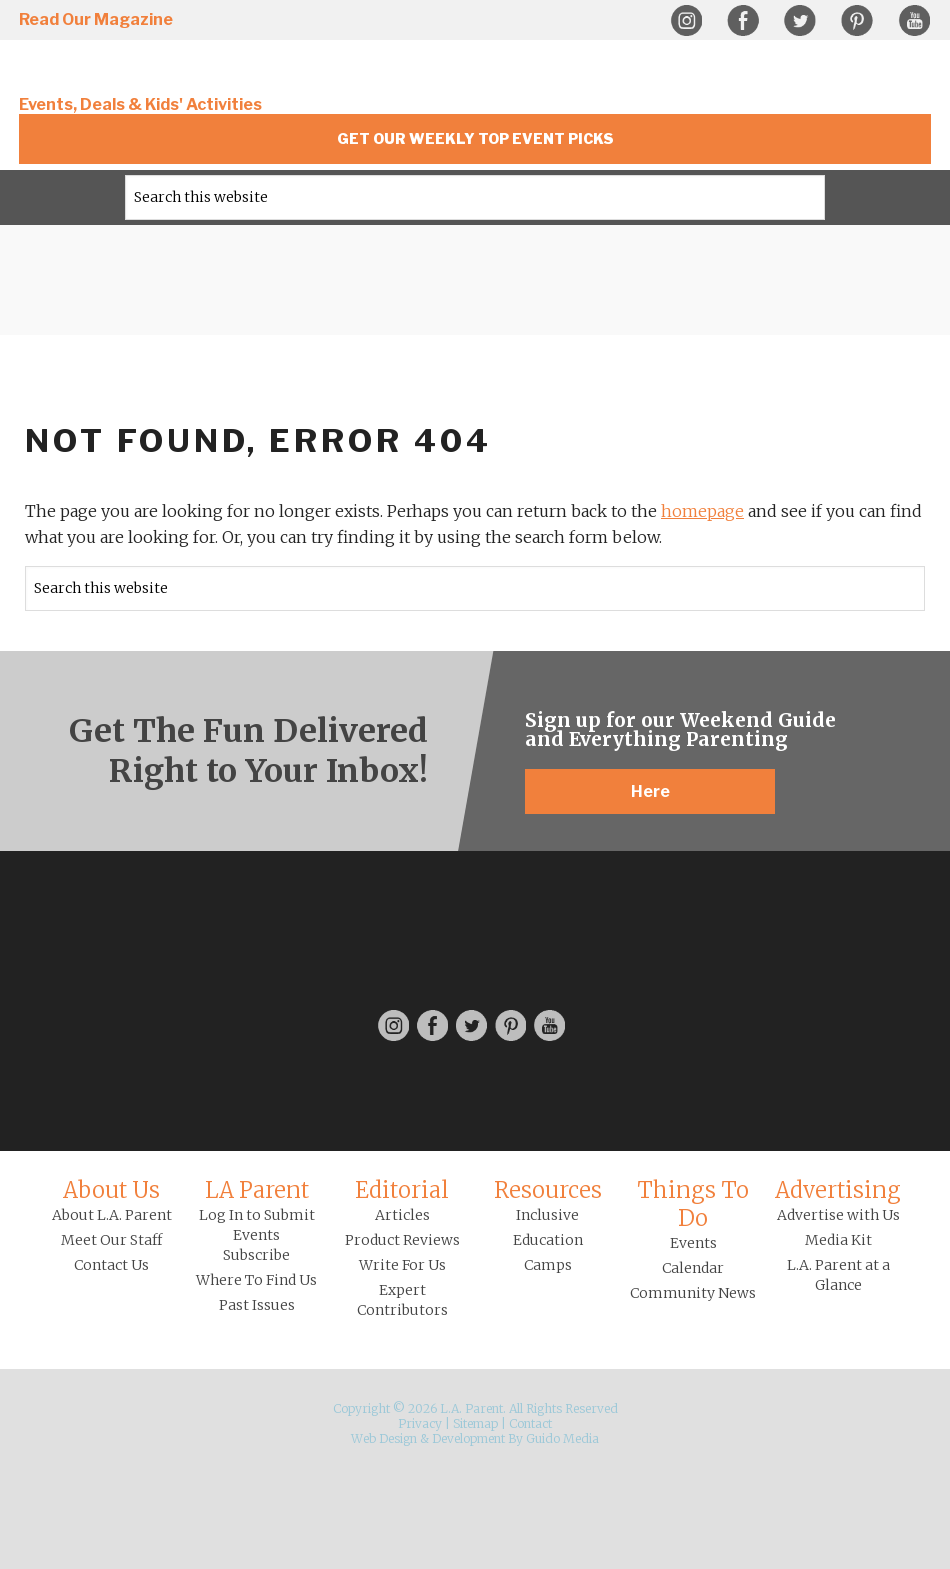  Describe the element at coordinates (548, 1240) in the screenshot. I see `Education` at that location.